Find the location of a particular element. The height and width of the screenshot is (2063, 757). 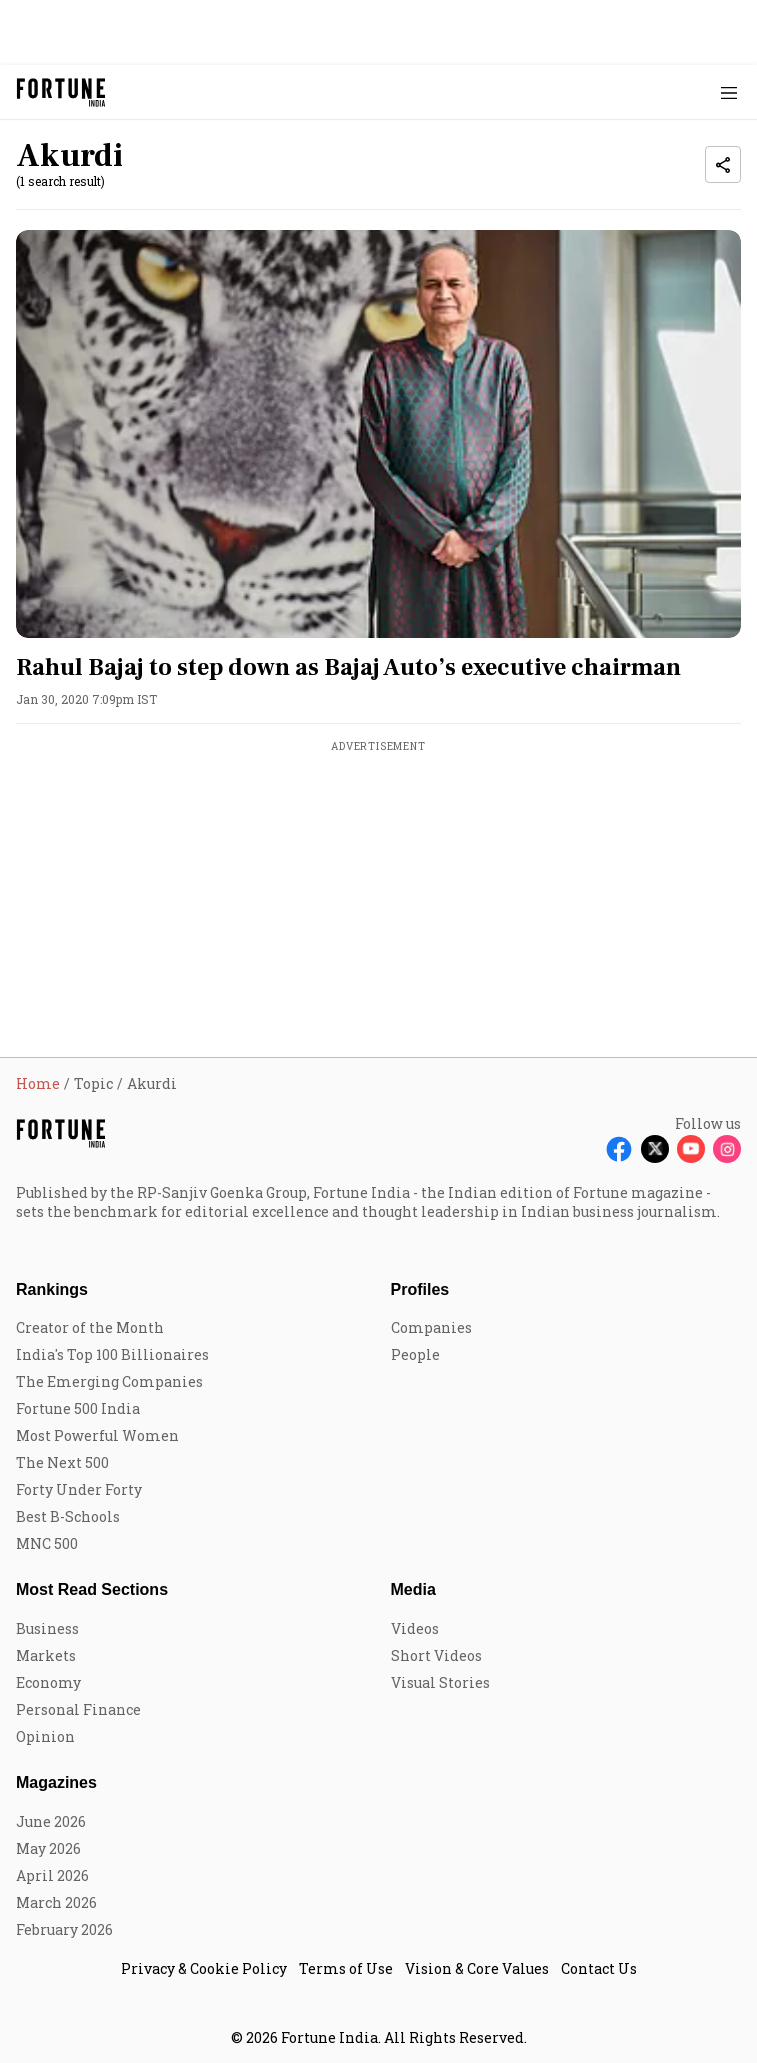

Privacy & Cookie Policy [menu-item] is located at coordinates (204, 1968).